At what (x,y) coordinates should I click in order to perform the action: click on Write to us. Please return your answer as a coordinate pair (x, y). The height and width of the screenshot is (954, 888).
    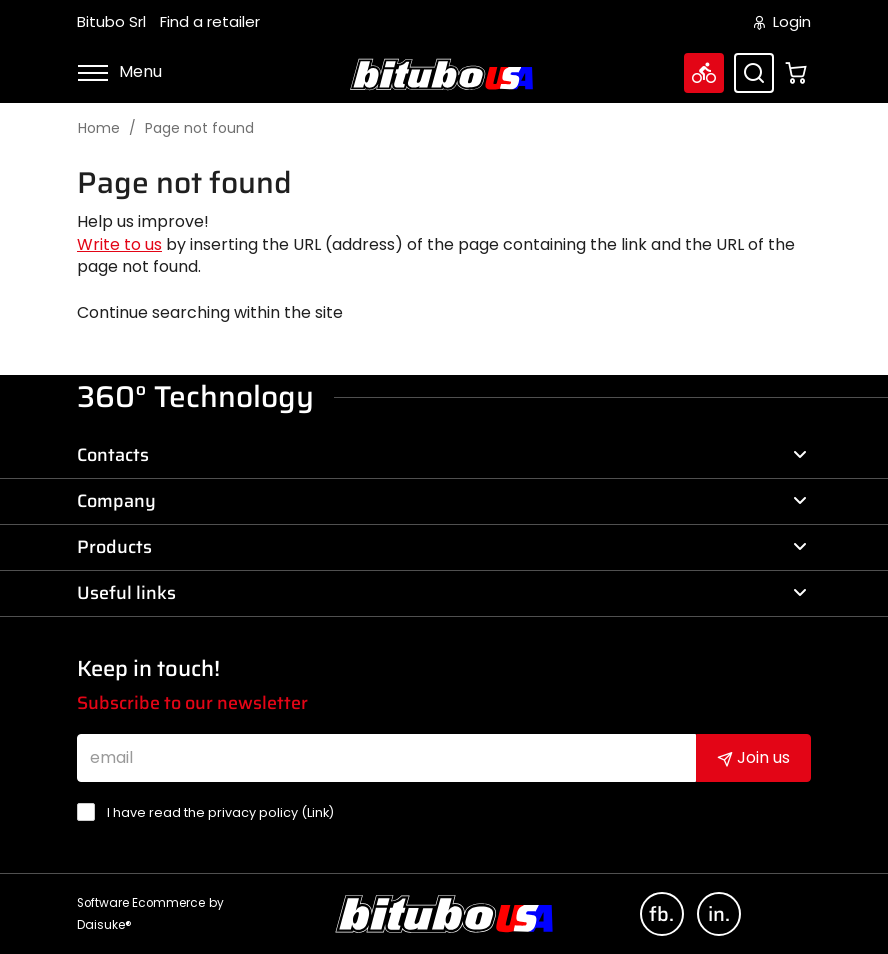
    Looking at the image, I should click on (119, 244).